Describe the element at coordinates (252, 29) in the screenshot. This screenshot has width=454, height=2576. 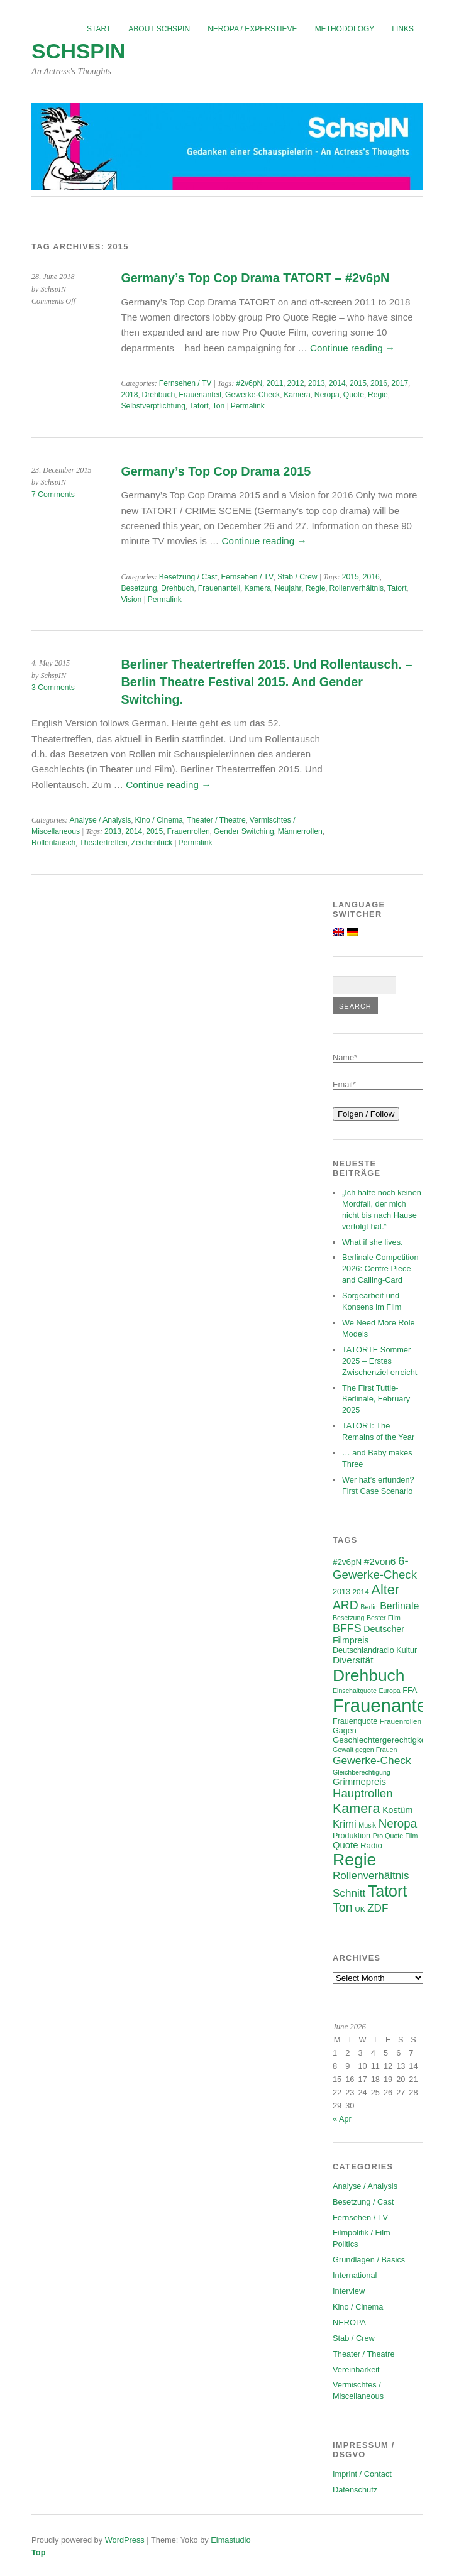
I see `NEROPA / Experstieve` at that location.